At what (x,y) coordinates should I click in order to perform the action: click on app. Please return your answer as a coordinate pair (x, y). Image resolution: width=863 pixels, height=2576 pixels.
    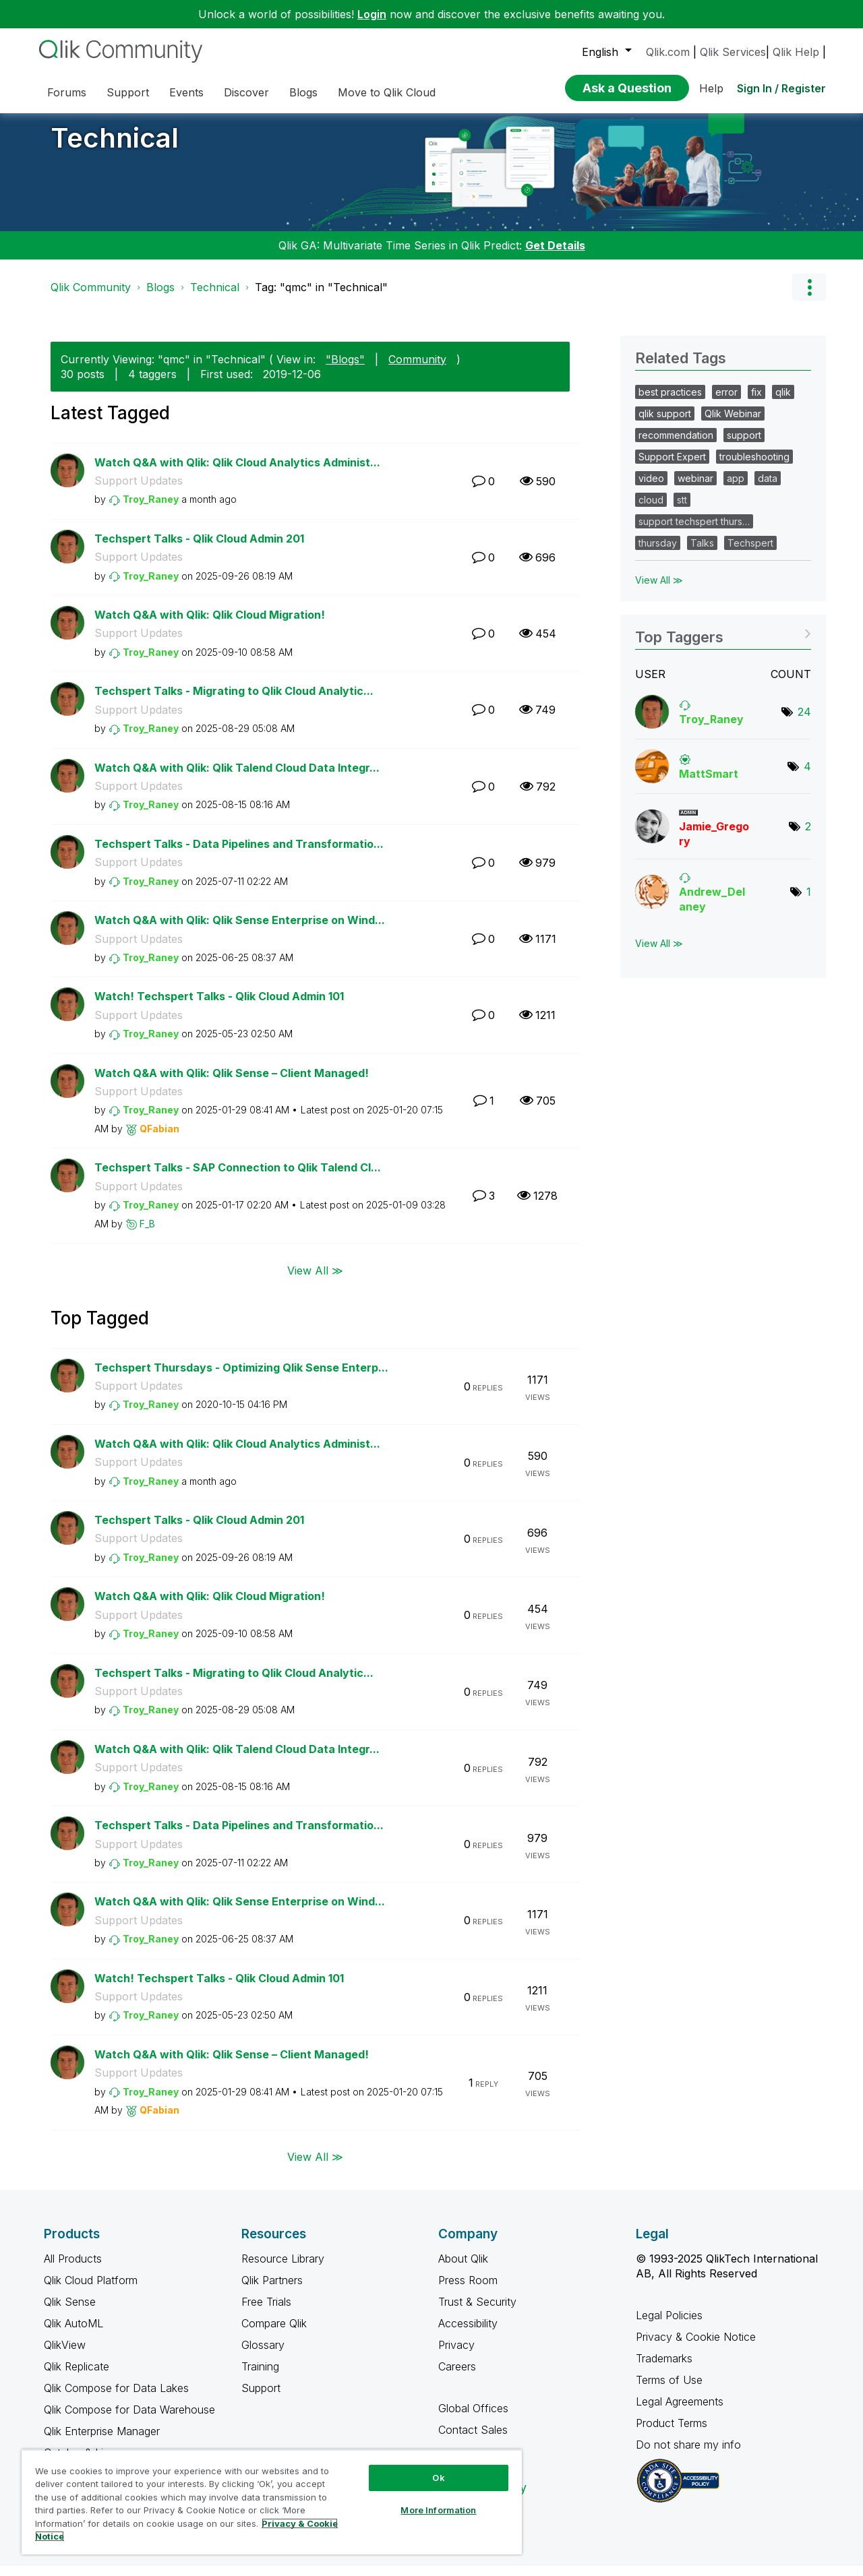
    Looking at the image, I should click on (735, 488).